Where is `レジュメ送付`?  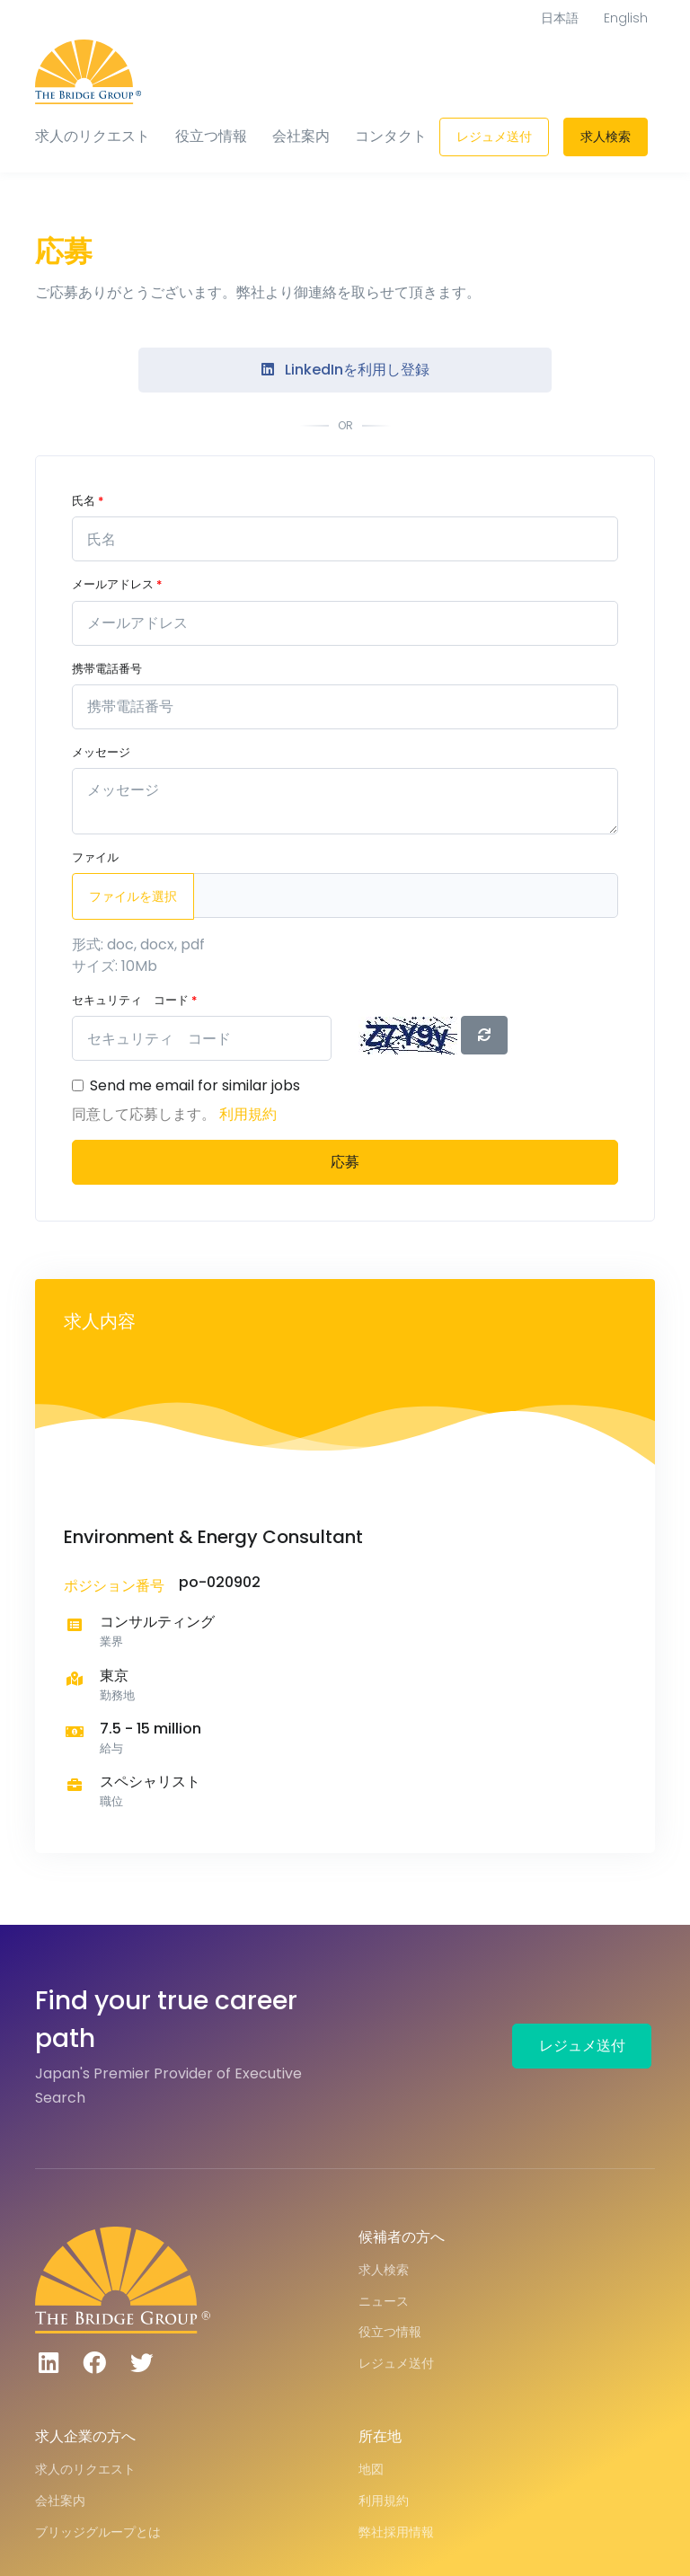 レジュメ送付 is located at coordinates (494, 137).